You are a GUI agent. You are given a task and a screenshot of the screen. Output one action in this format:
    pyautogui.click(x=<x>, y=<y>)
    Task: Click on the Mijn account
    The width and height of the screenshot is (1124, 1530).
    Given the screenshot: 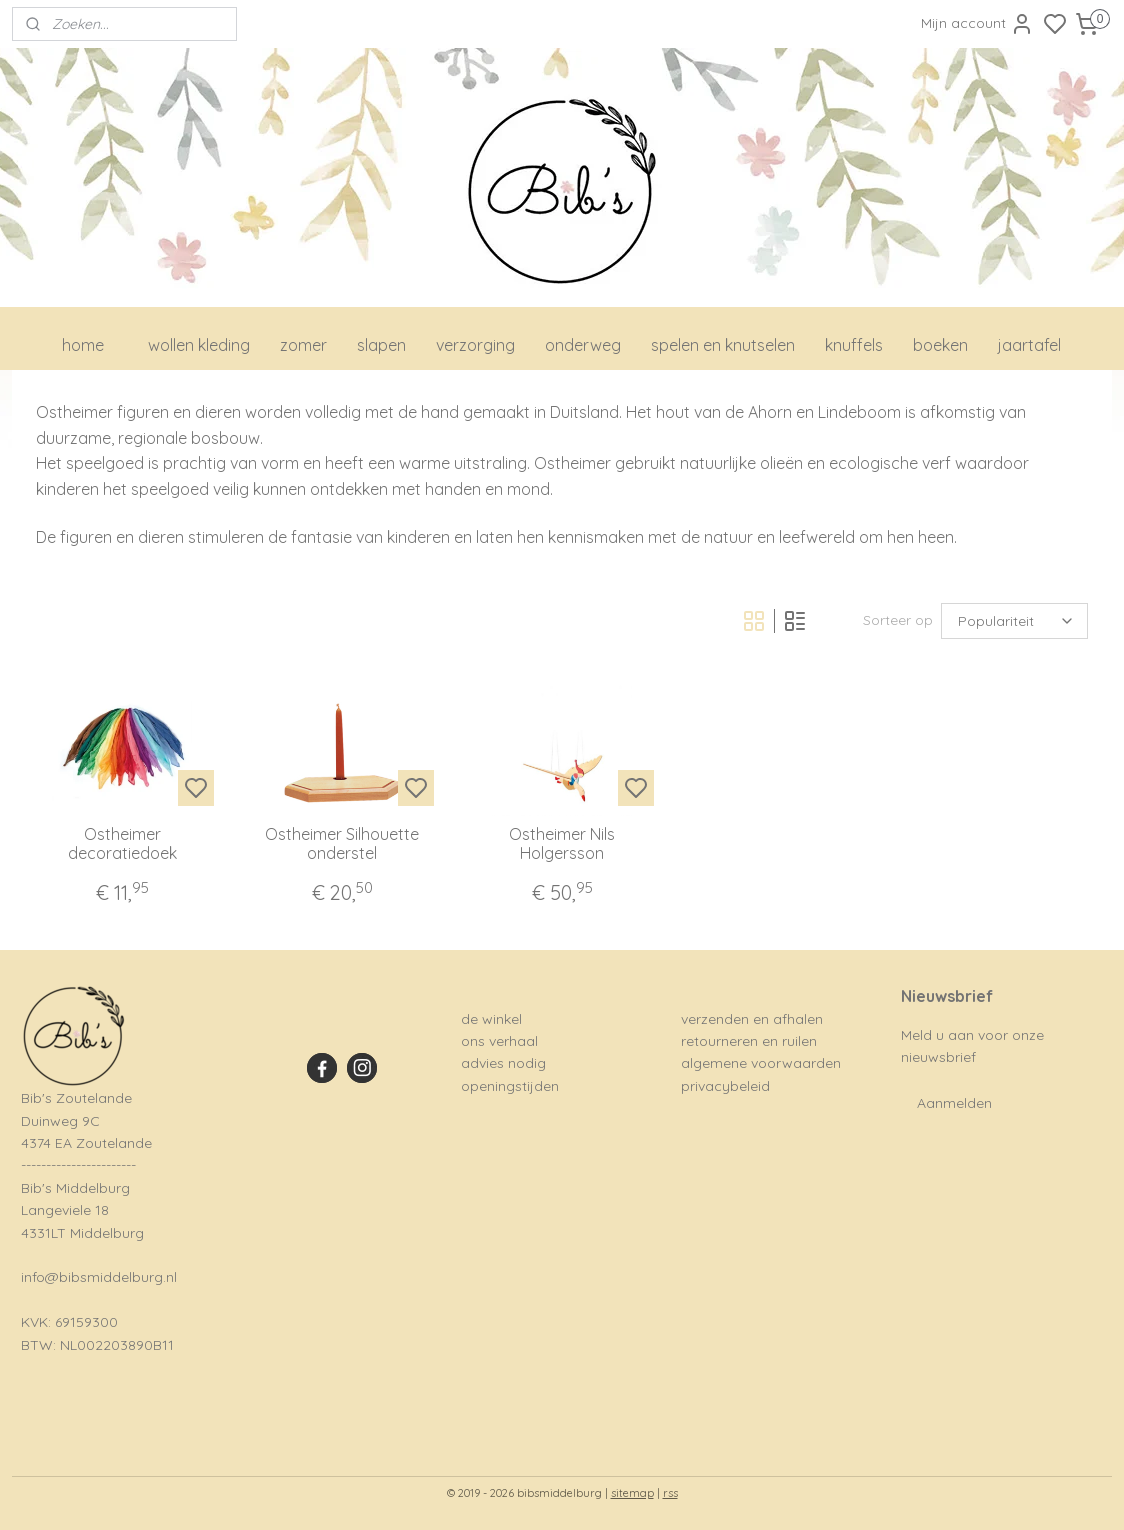 What is the action you would take?
    pyautogui.click(x=977, y=24)
    